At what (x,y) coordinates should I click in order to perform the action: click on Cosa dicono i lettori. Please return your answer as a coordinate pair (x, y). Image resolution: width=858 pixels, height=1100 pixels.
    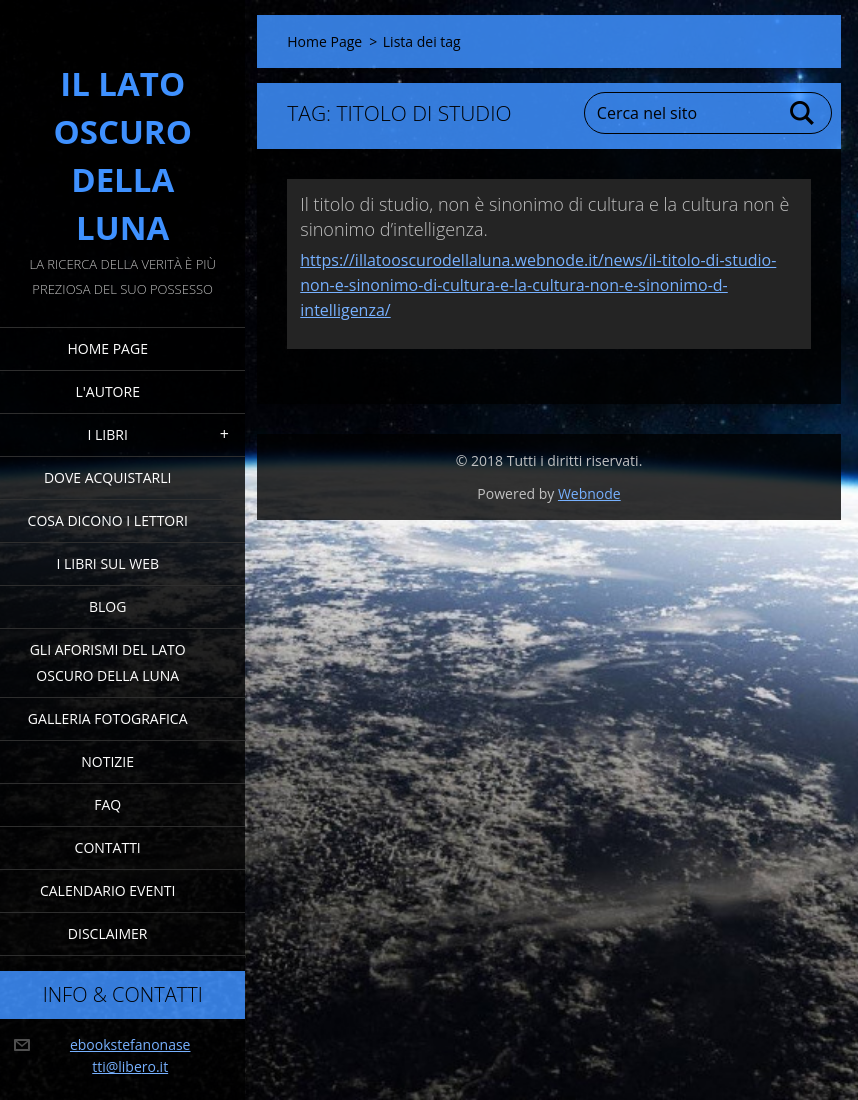
    Looking at the image, I should click on (108, 520).